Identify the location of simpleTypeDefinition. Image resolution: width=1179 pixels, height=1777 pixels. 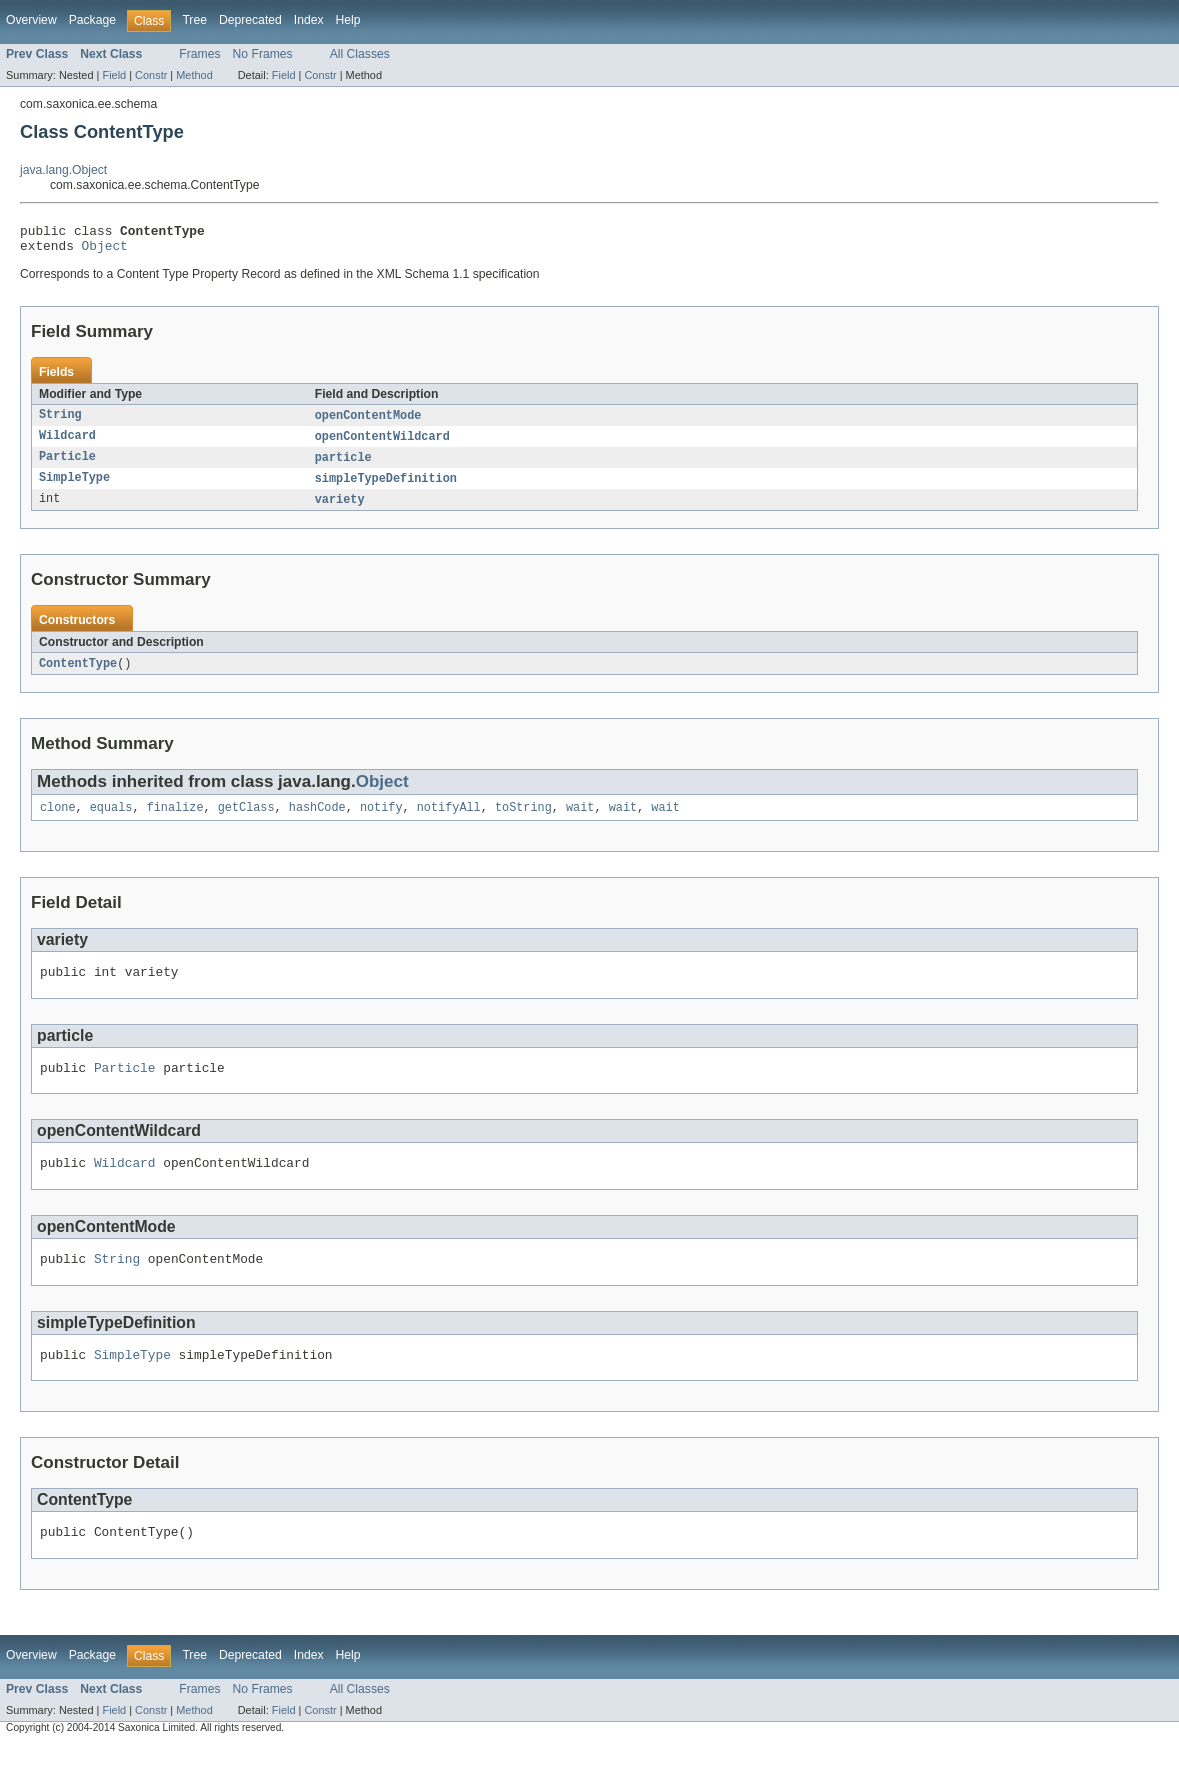
(386, 488).